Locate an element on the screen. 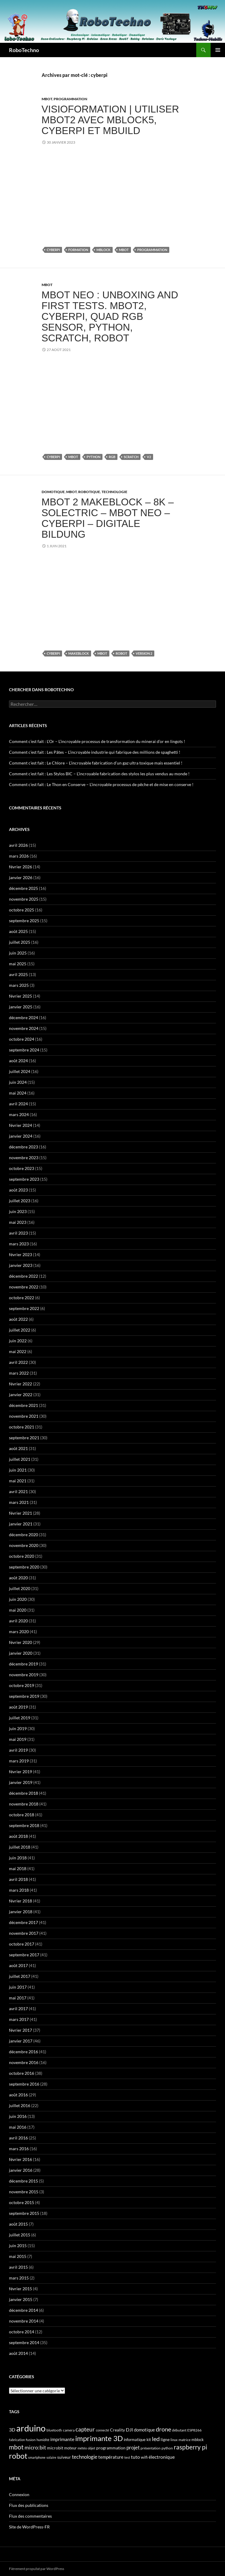  juillet 2024 is located at coordinates (19, 1071).